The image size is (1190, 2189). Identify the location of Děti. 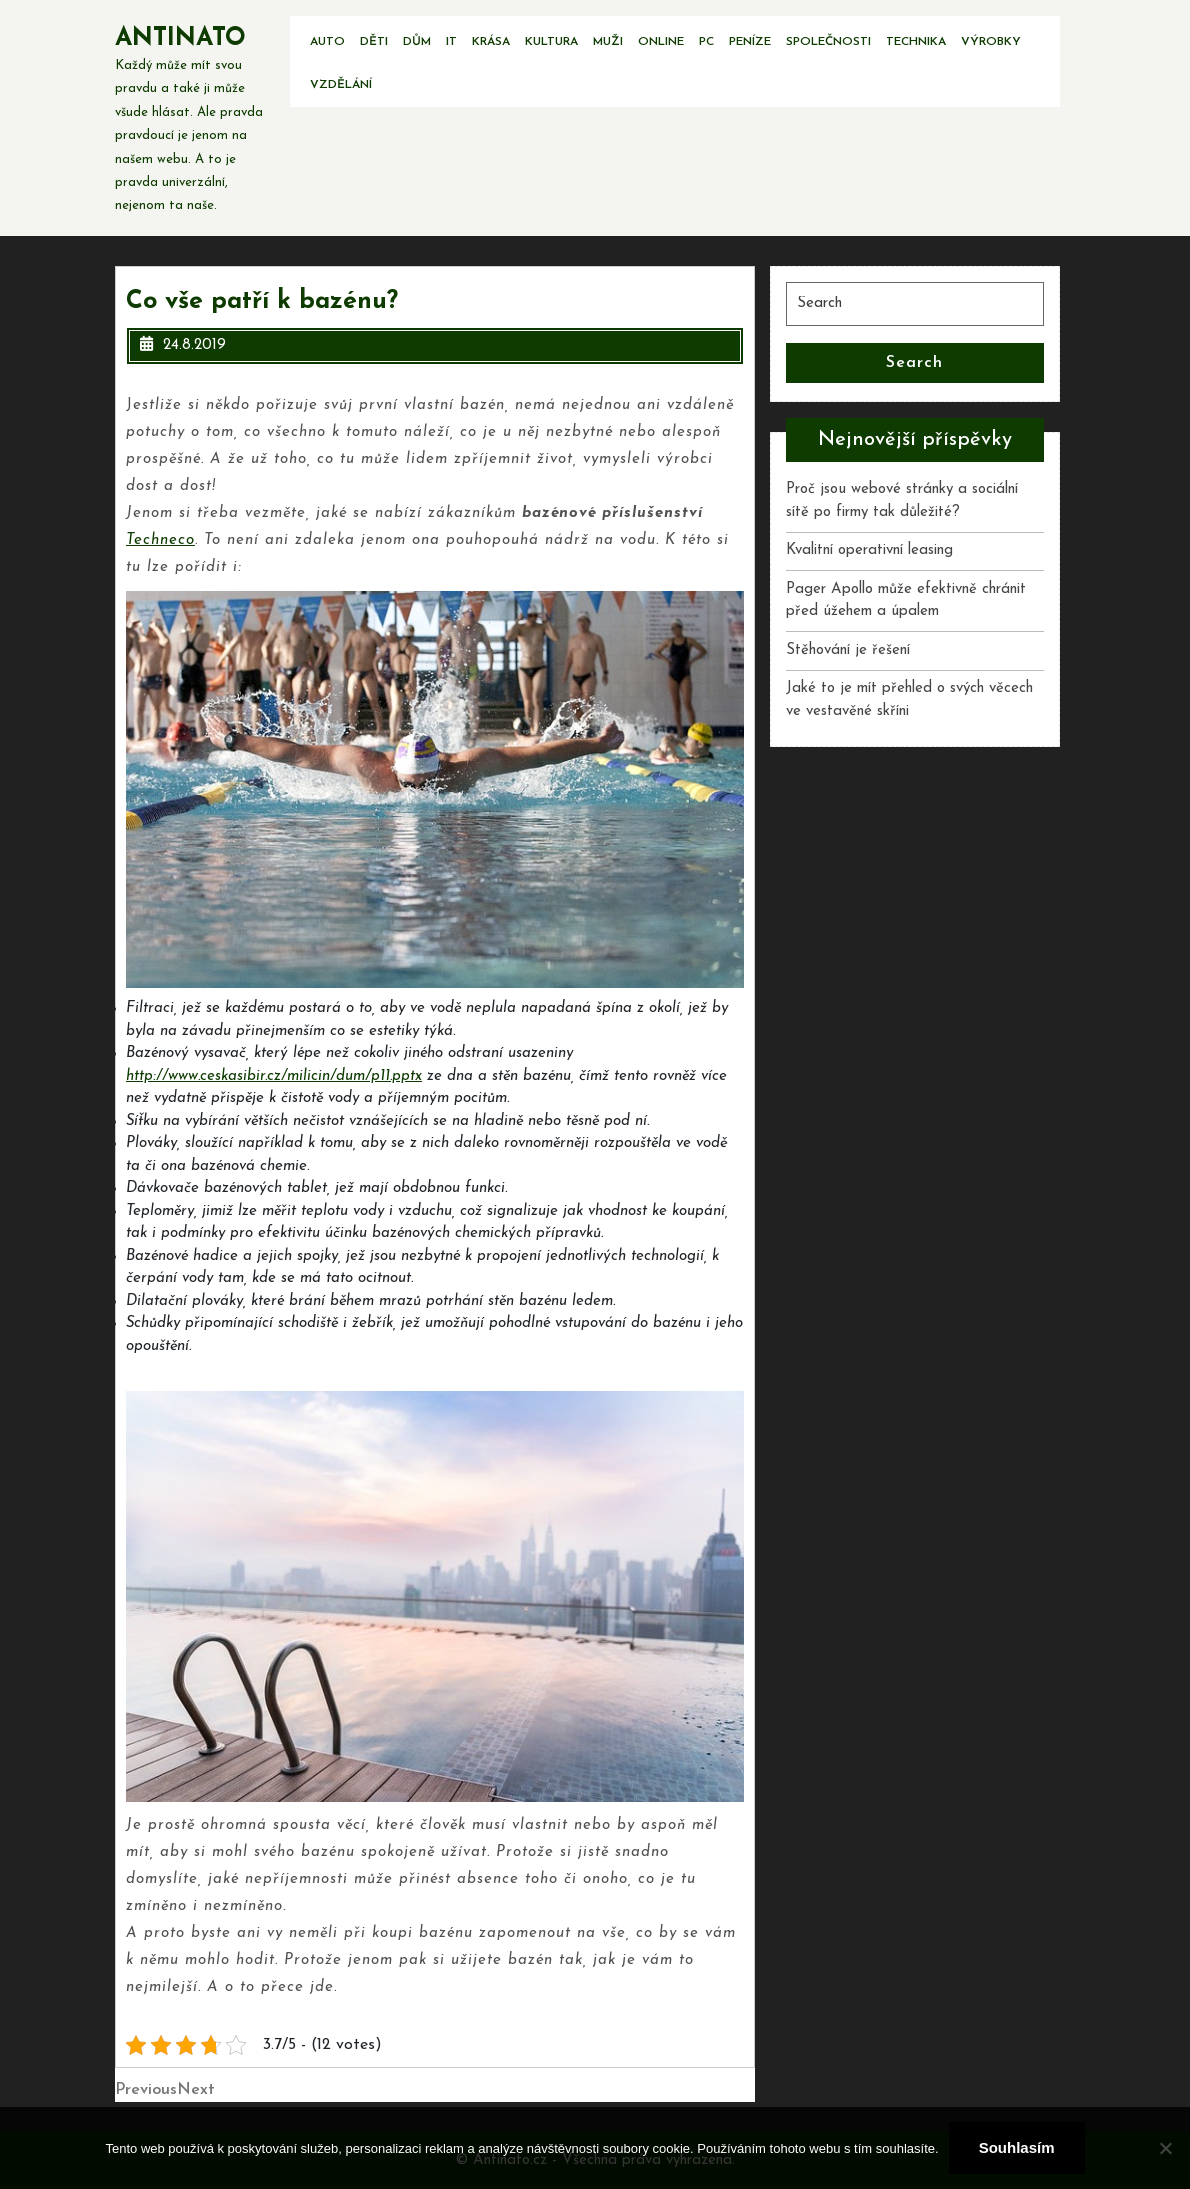
(374, 42).